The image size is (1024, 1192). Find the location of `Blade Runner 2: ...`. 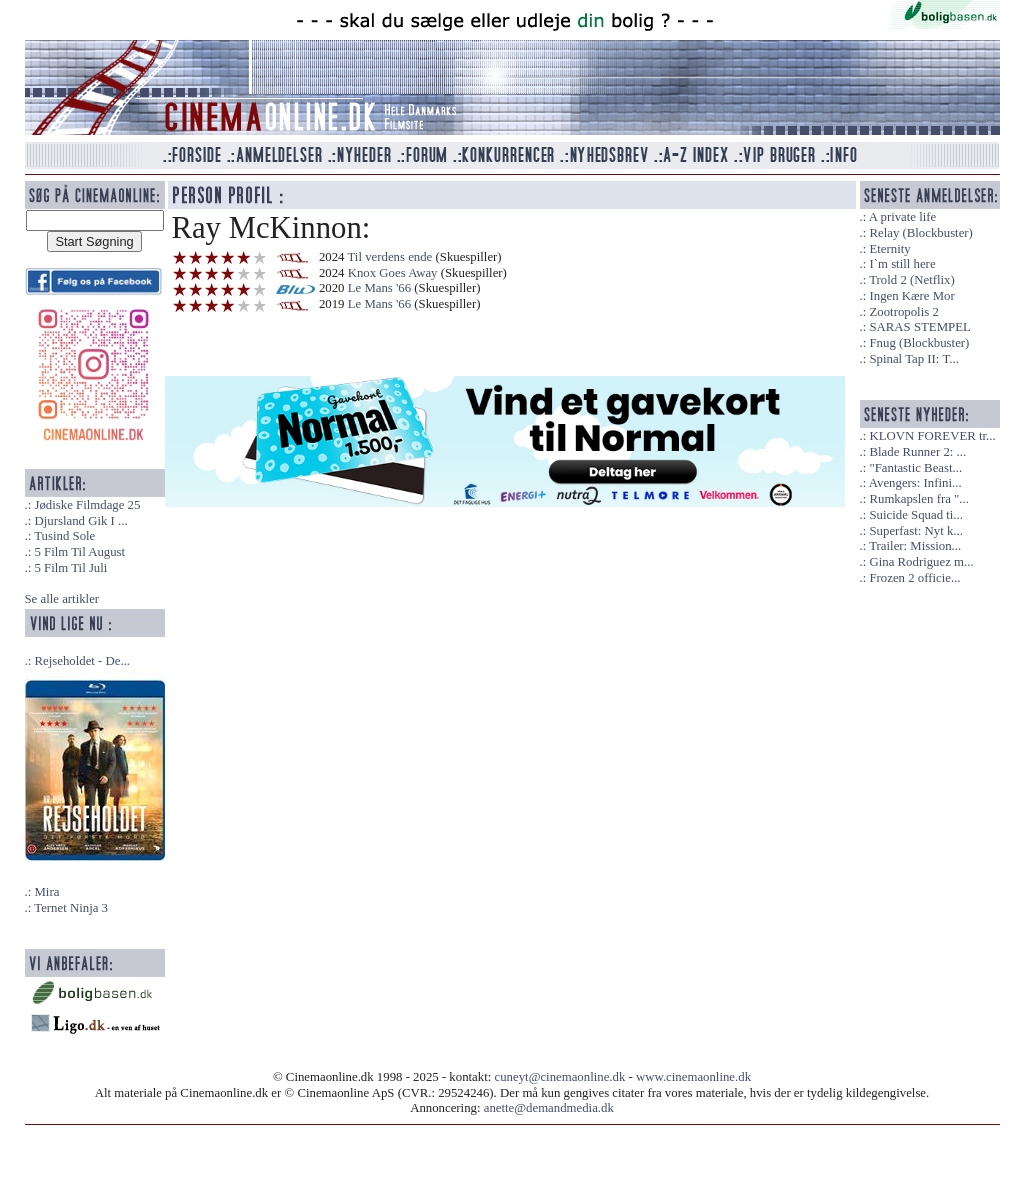

Blade Runner 2: ... is located at coordinates (917, 452).